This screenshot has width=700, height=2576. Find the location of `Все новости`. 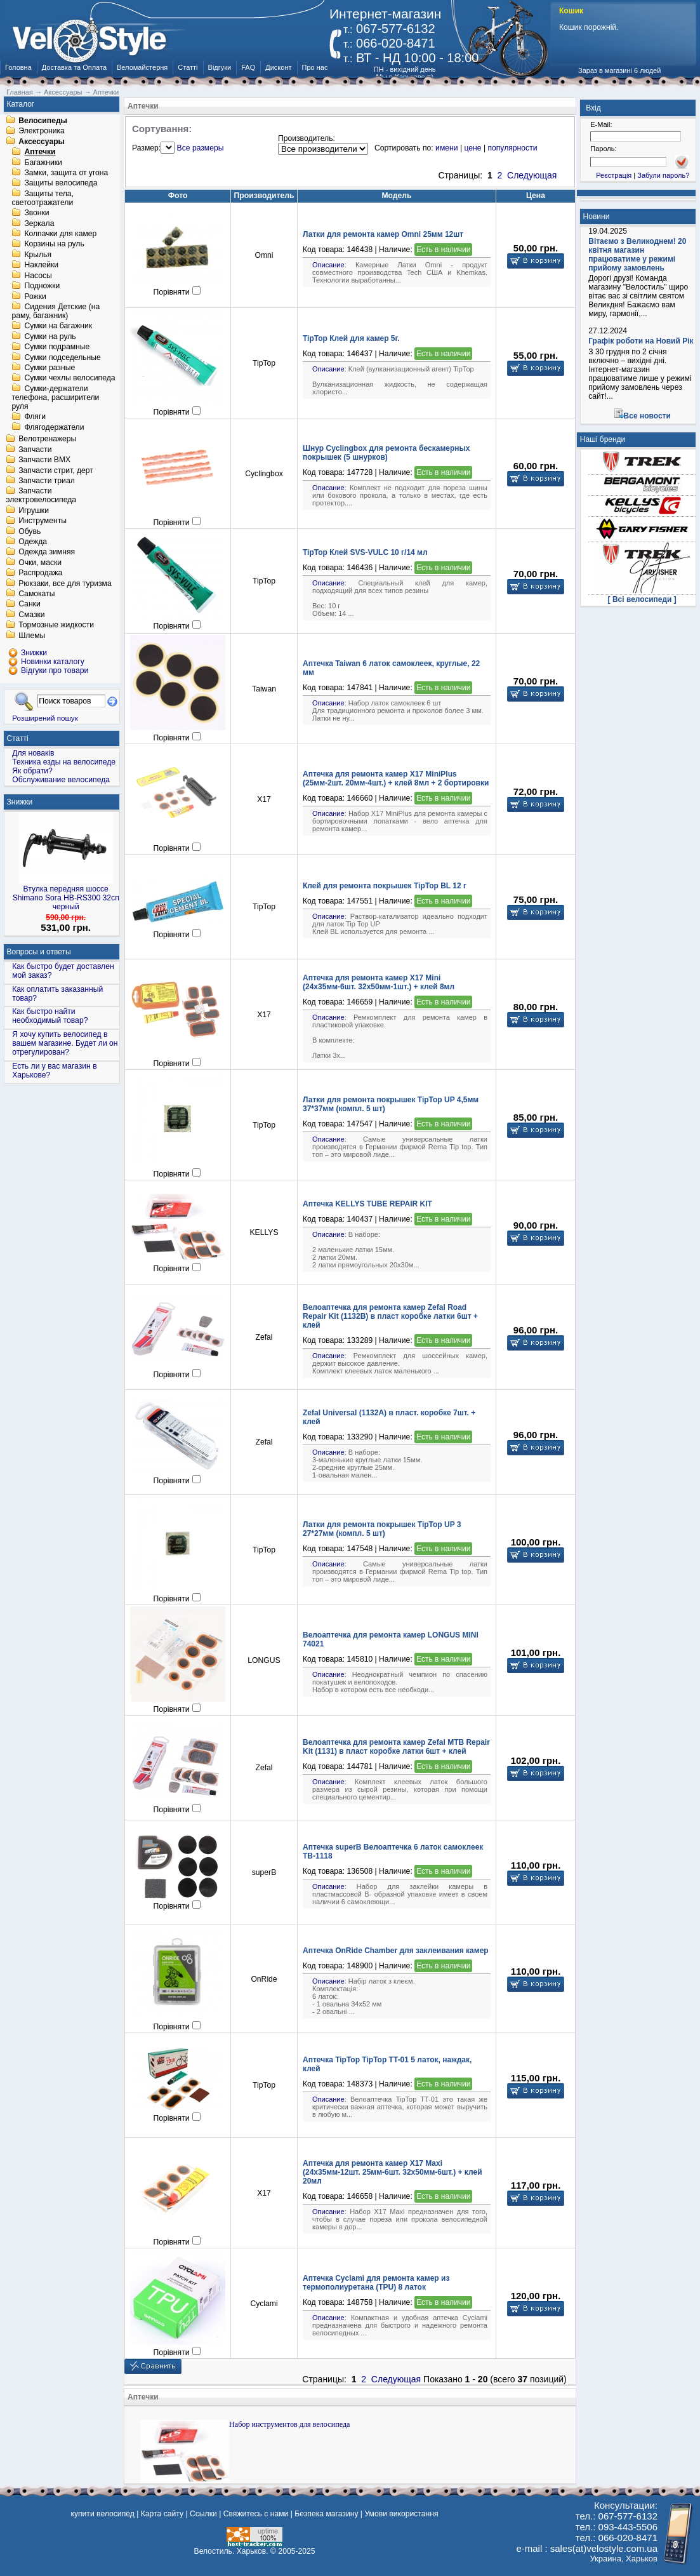

Все новости is located at coordinates (647, 415).